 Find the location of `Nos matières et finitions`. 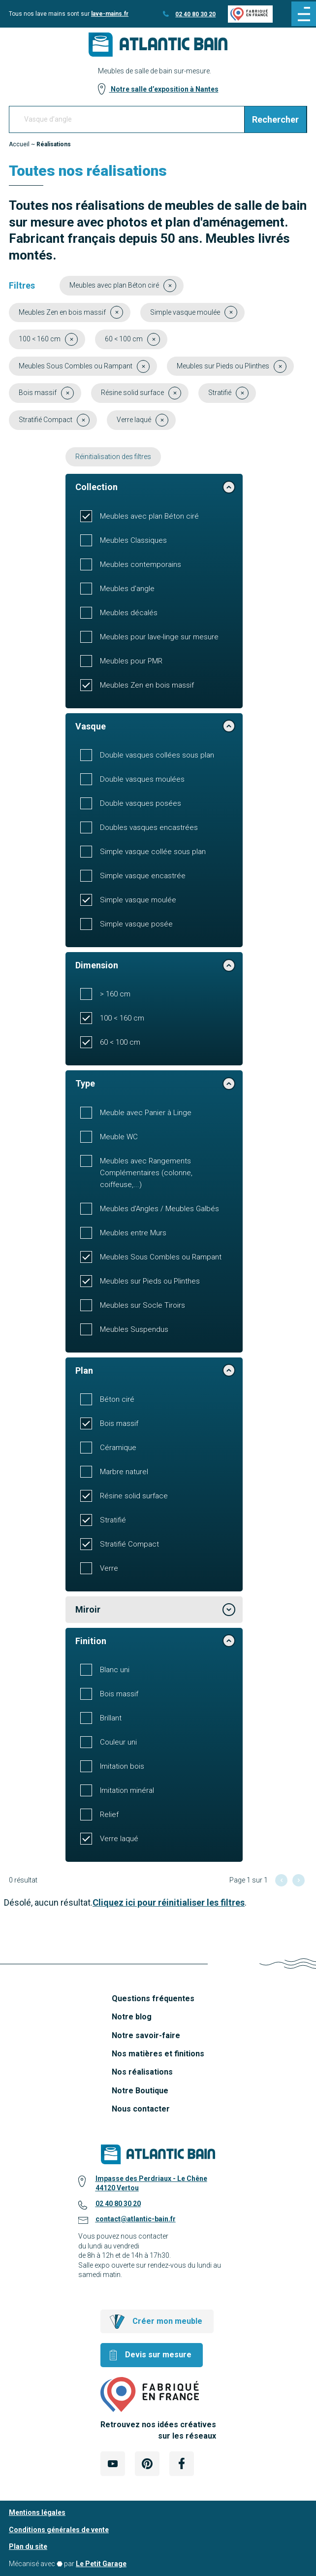

Nos matières et finitions is located at coordinates (158, 2053).